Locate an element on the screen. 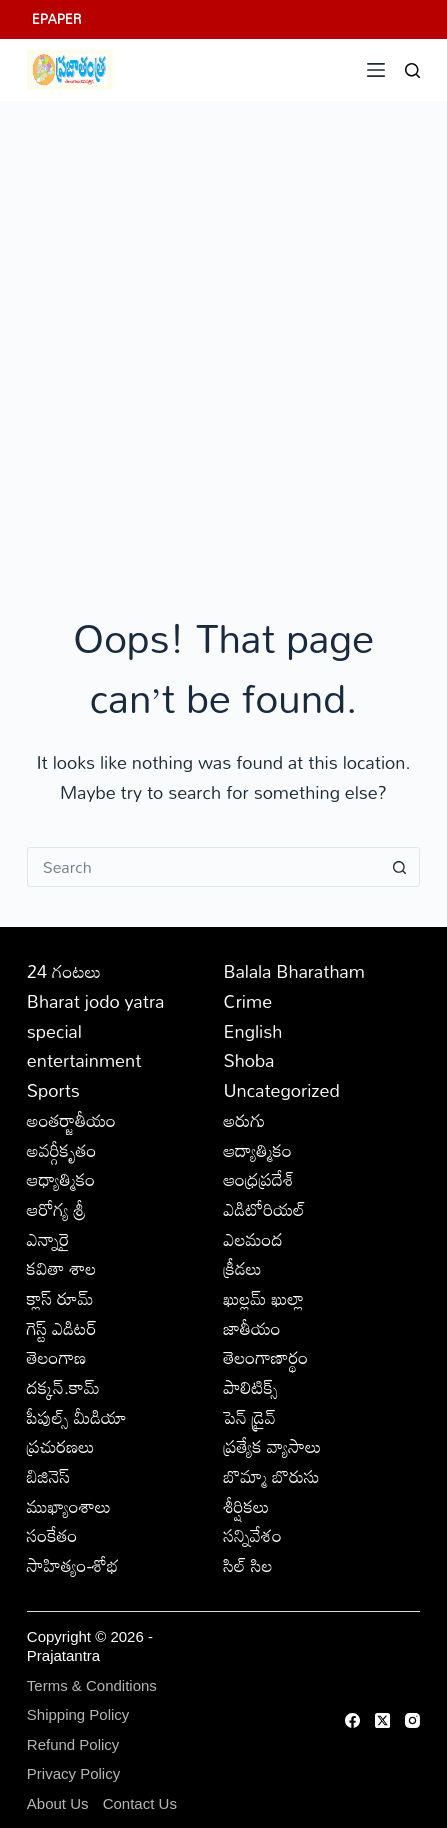  ఆంధ్రప్రదేశ్ is located at coordinates (258, 1179).